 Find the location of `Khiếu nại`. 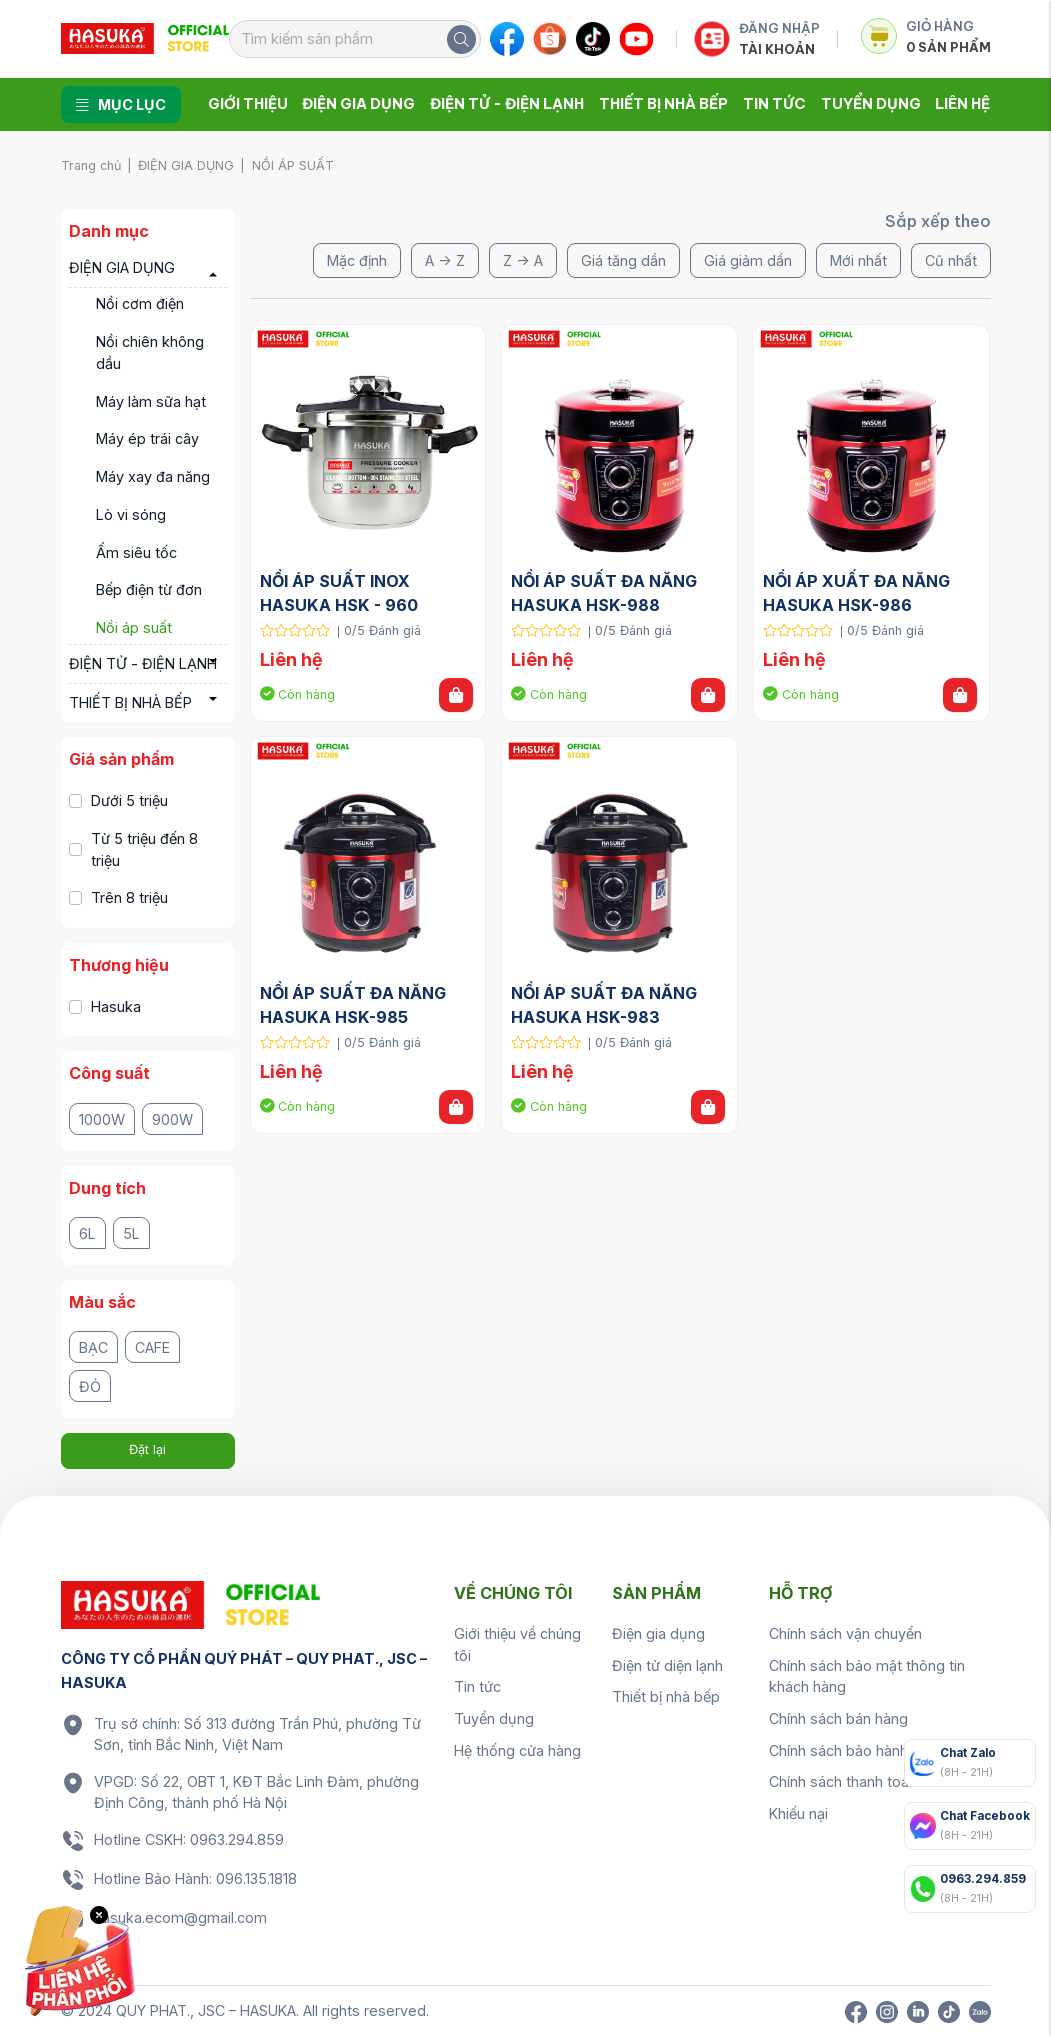

Khiếu nại is located at coordinates (798, 1813).